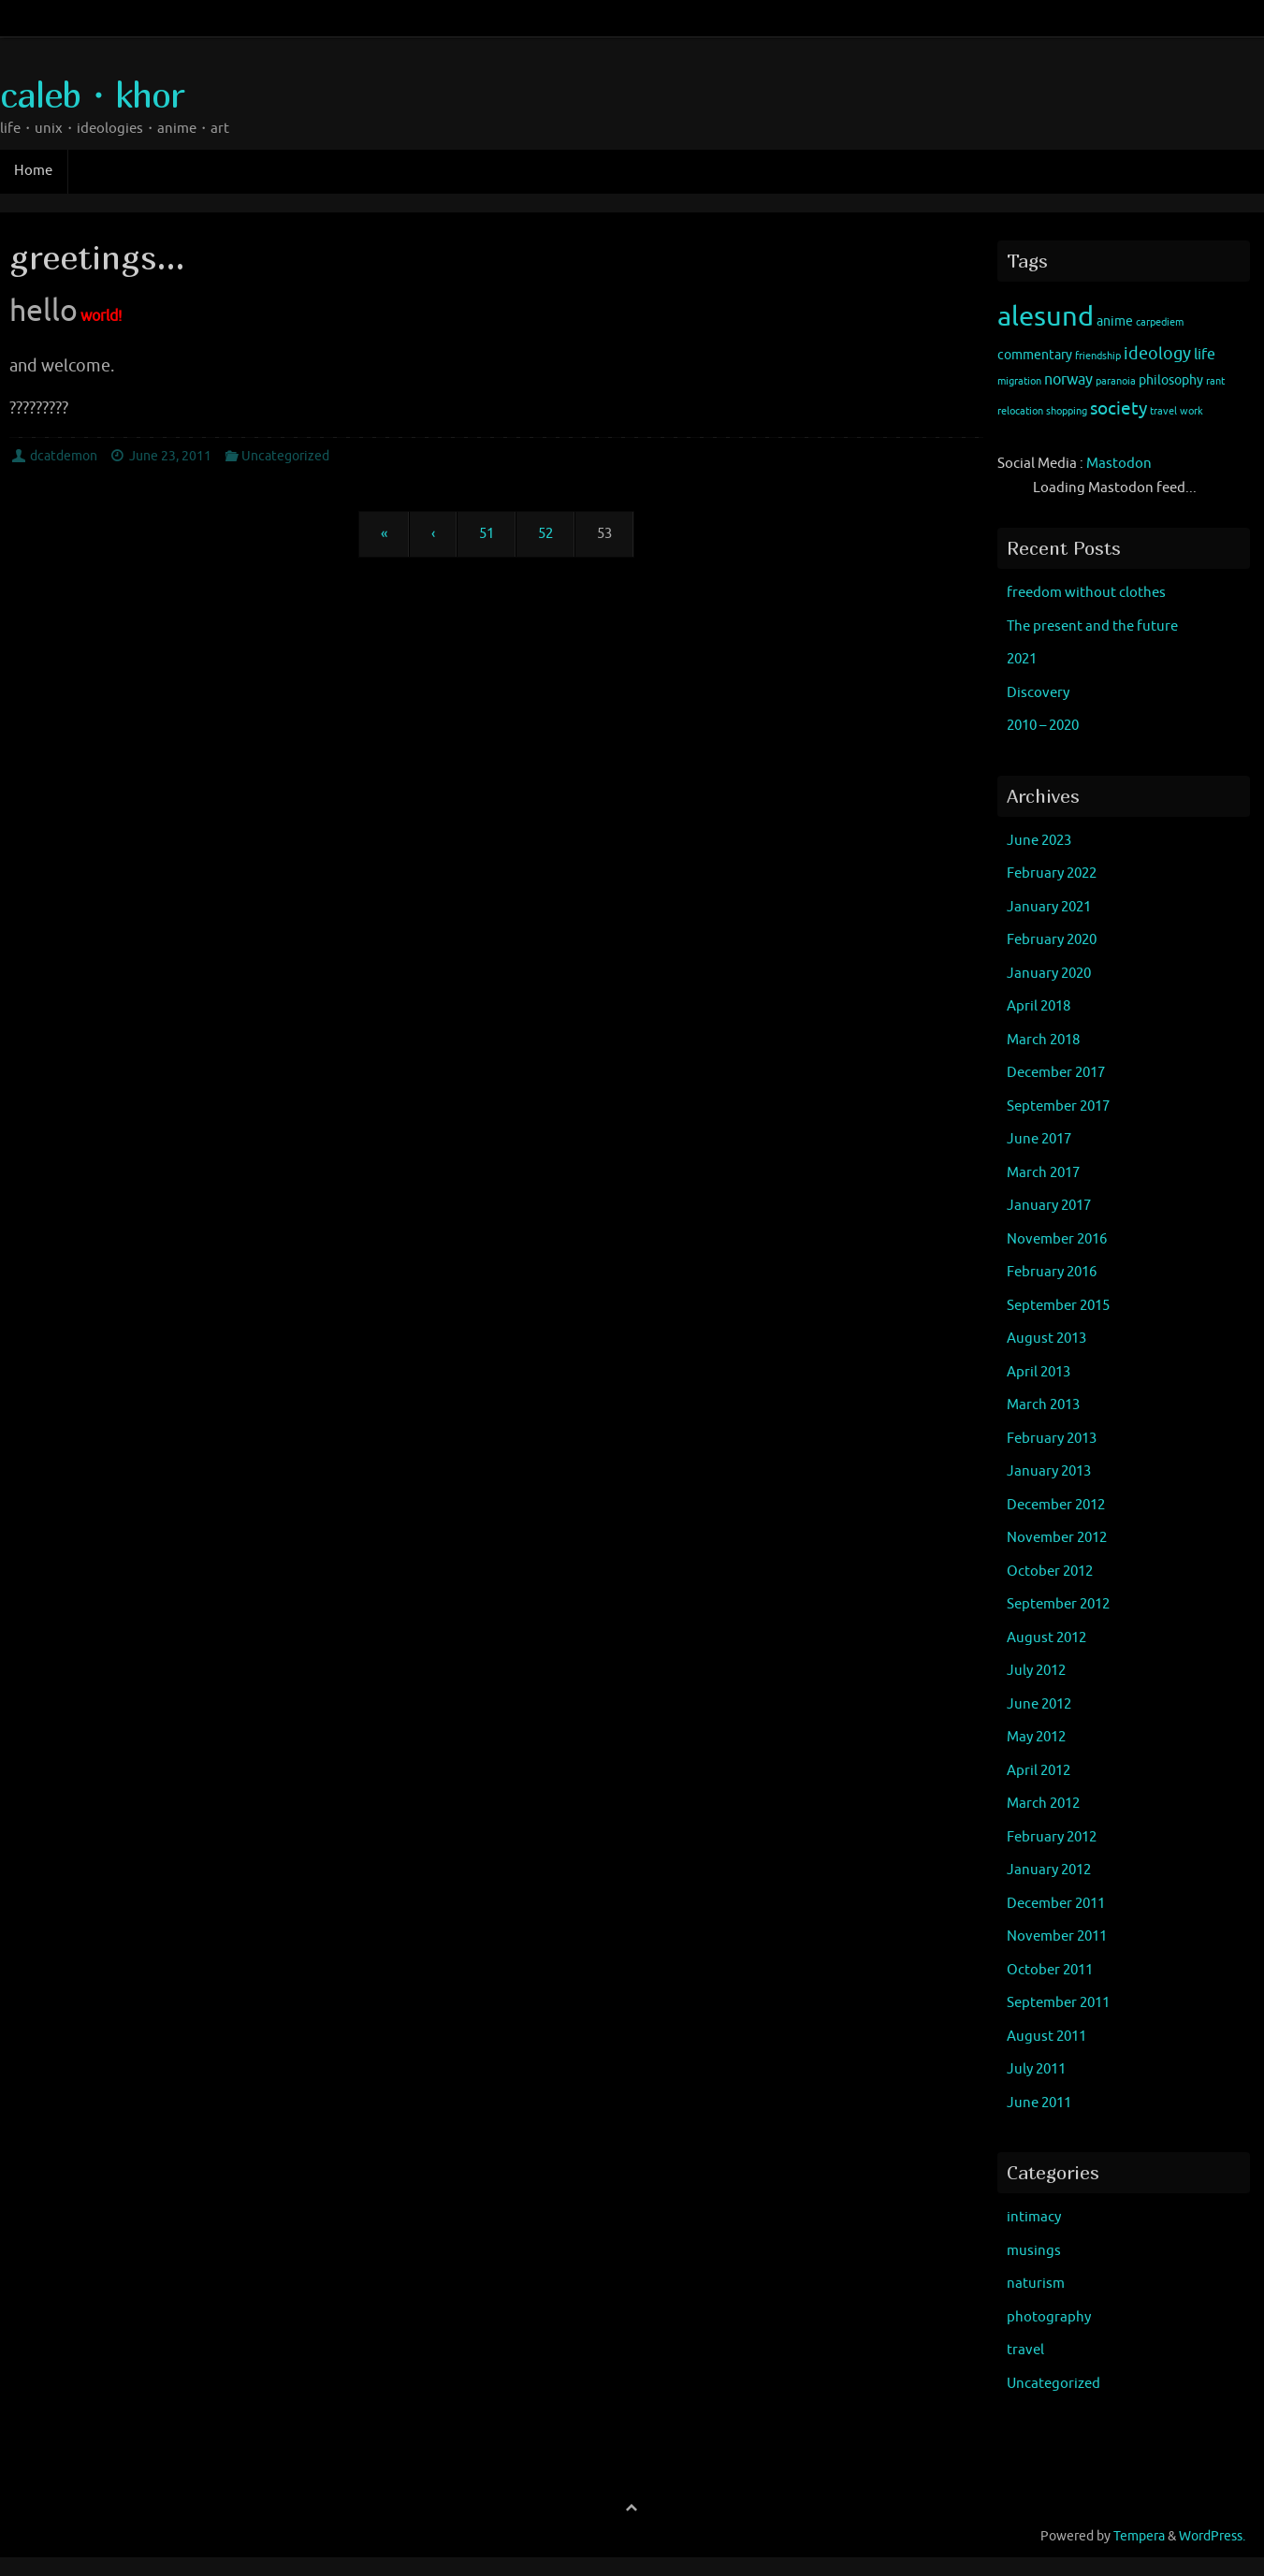 Image resolution: width=1264 pixels, height=2576 pixels. What do you see at coordinates (1038, 1006) in the screenshot?
I see `April 2018` at bounding box center [1038, 1006].